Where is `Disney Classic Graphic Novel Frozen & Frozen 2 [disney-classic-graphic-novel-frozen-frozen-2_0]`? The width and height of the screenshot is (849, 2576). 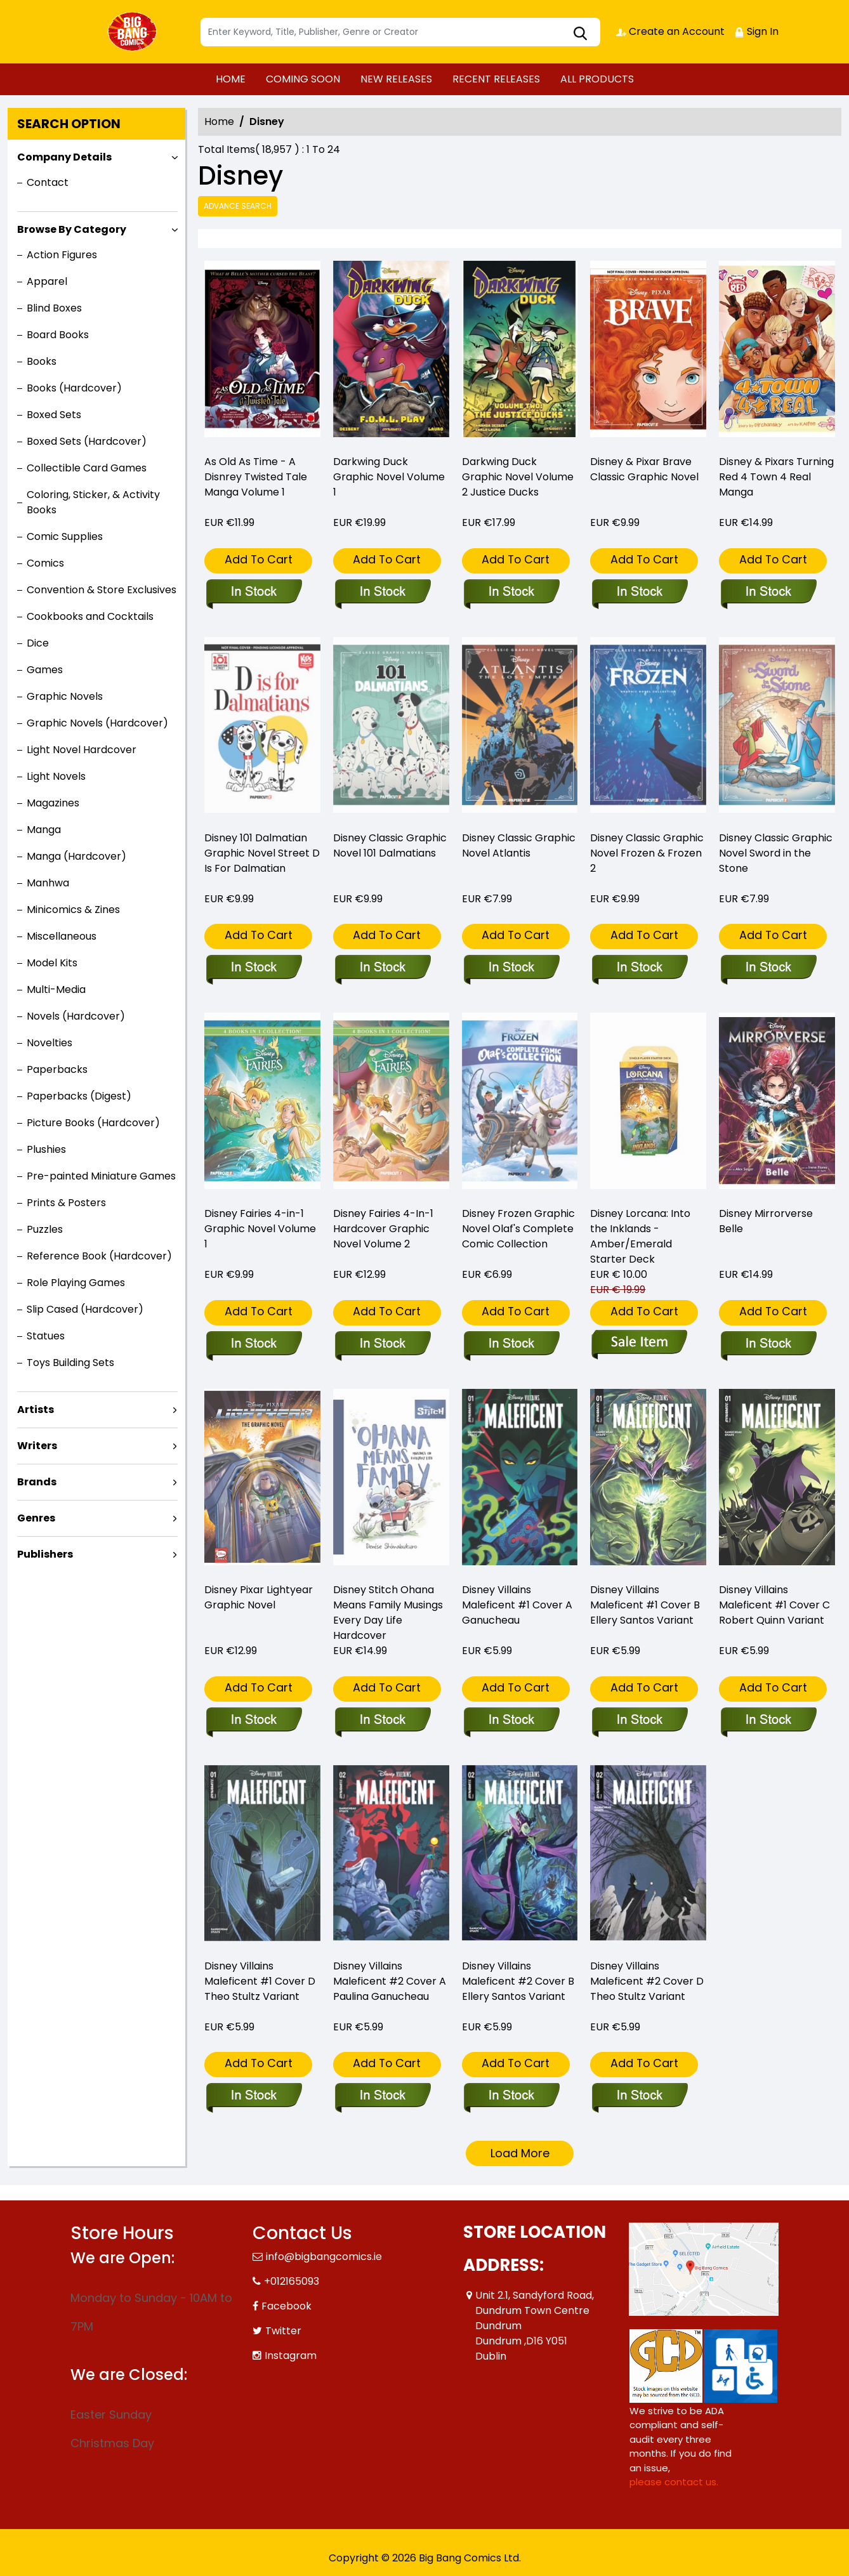
Disney Classic Graphic Novel Frozen & Frozen 2 [disney-classic-graphic-novel-frozen-frozen-2_0] is located at coordinates (647, 853).